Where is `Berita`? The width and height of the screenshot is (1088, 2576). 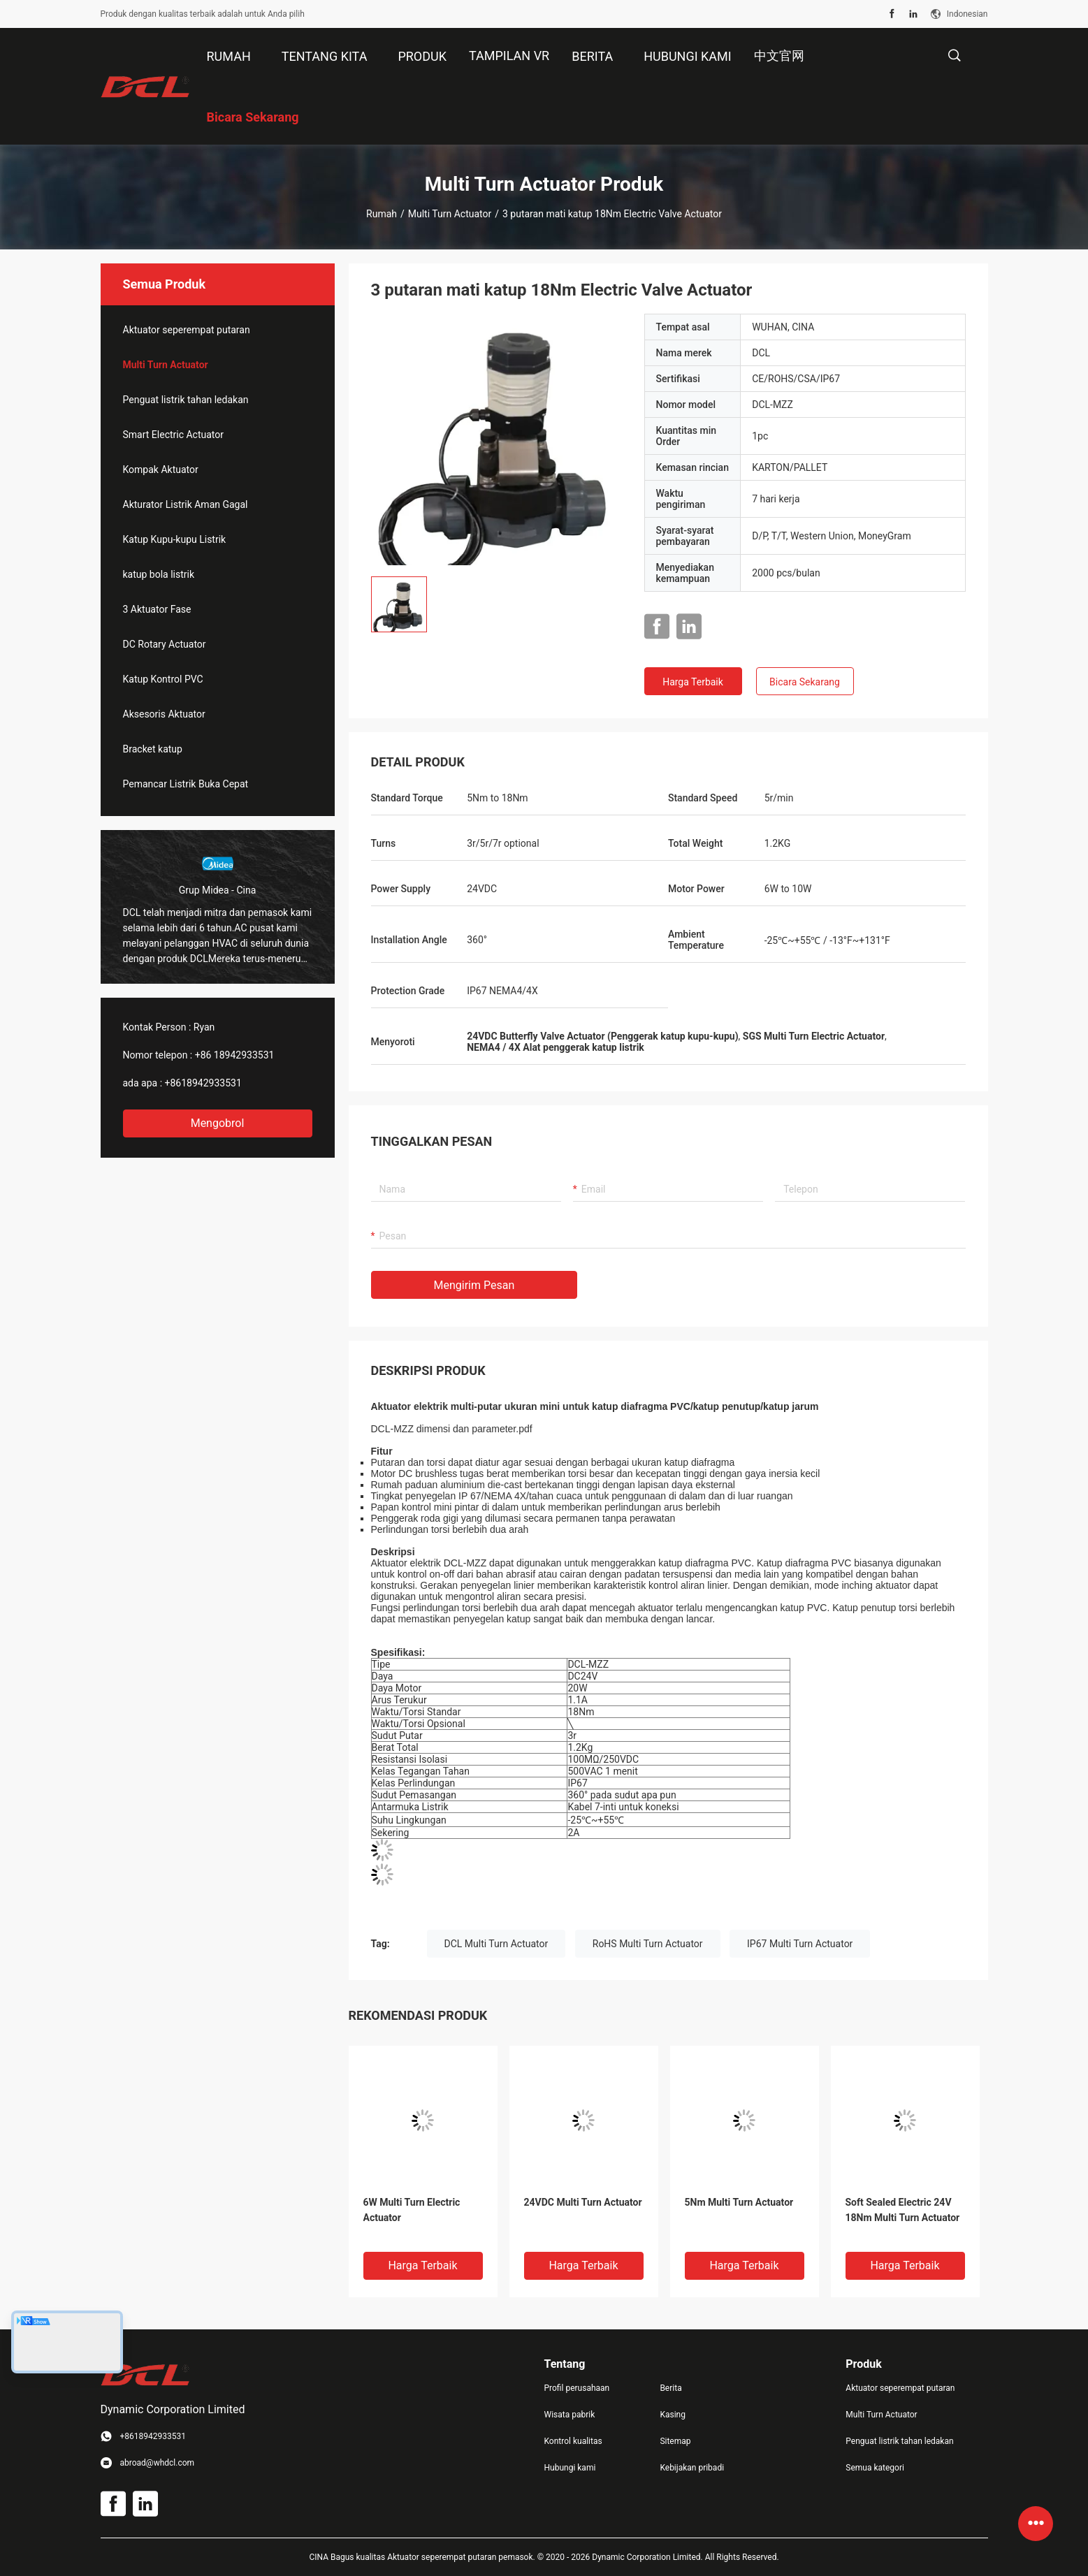
Berita is located at coordinates (670, 2388).